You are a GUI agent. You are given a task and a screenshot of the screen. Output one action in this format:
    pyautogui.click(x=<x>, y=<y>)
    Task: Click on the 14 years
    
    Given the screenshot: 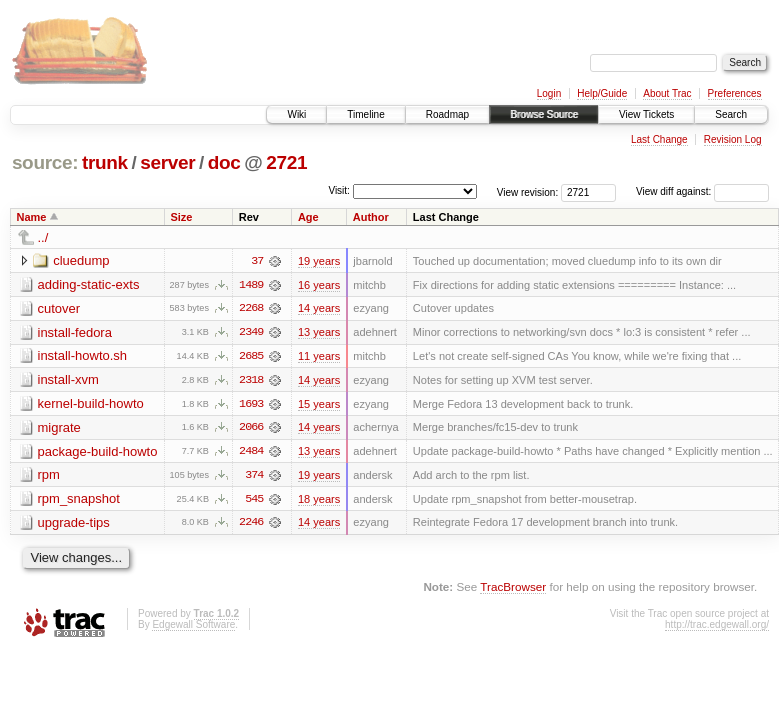 What is the action you would take?
    pyautogui.click(x=319, y=309)
    